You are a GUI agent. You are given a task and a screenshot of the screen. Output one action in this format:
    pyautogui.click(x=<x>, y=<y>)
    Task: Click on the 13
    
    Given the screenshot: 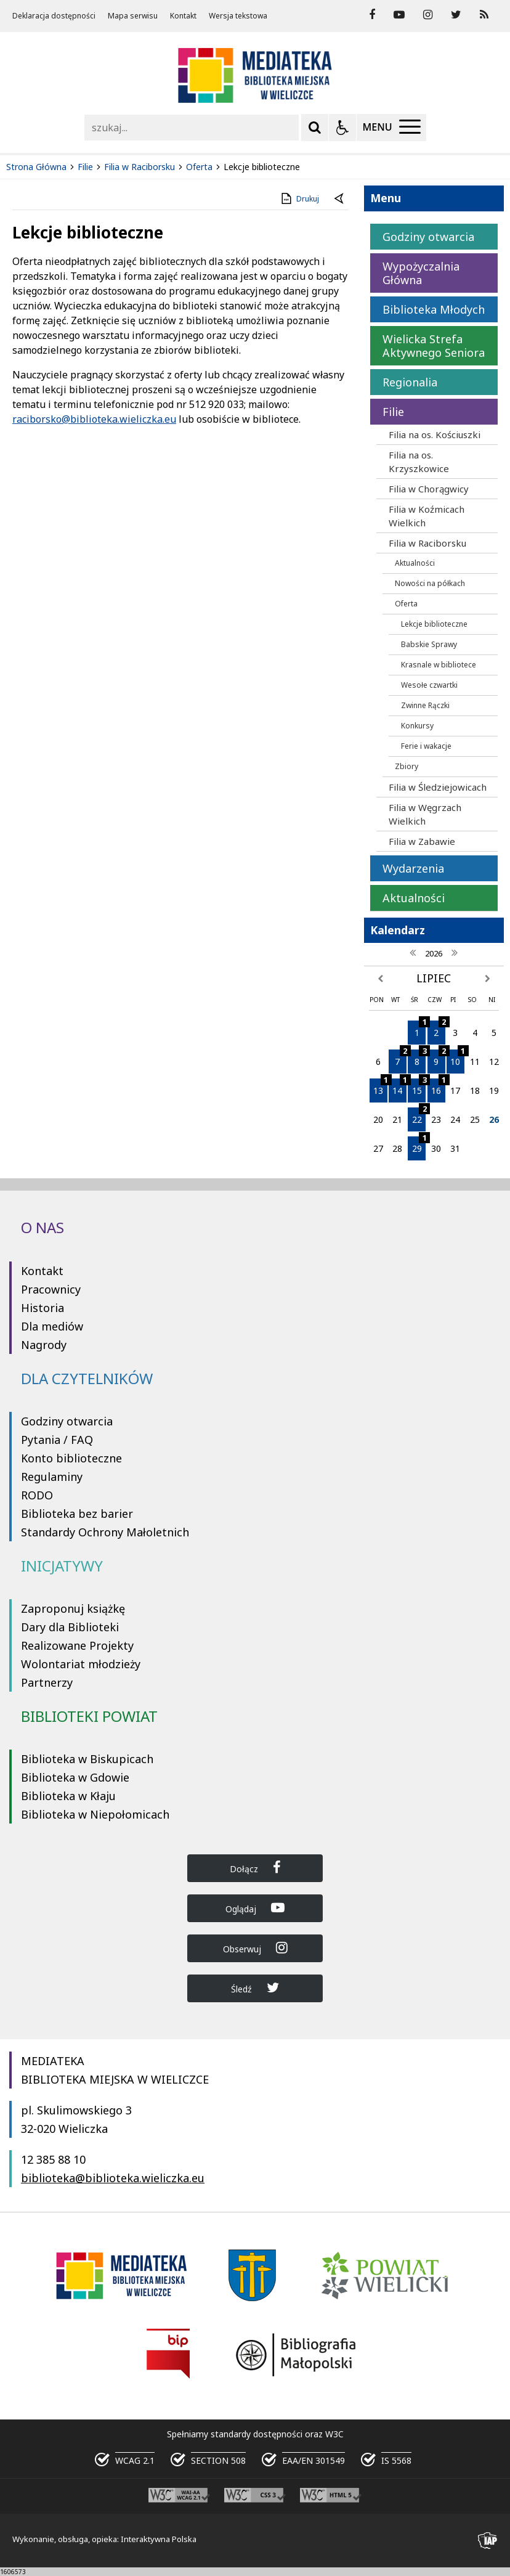 What is the action you would take?
    pyautogui.click(x=380, y=1087)
    